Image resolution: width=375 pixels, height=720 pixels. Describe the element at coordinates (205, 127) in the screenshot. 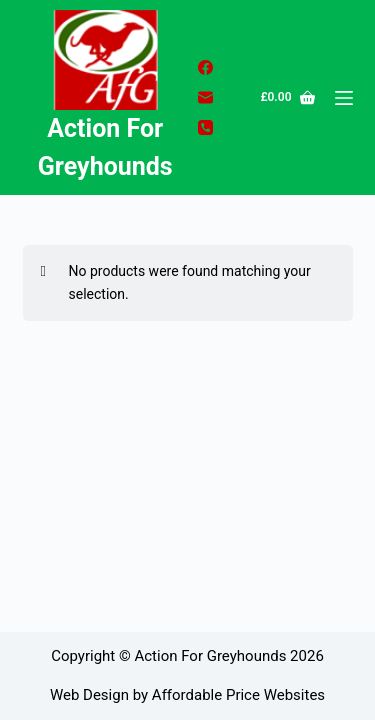

I see `[Phone]` at that location.